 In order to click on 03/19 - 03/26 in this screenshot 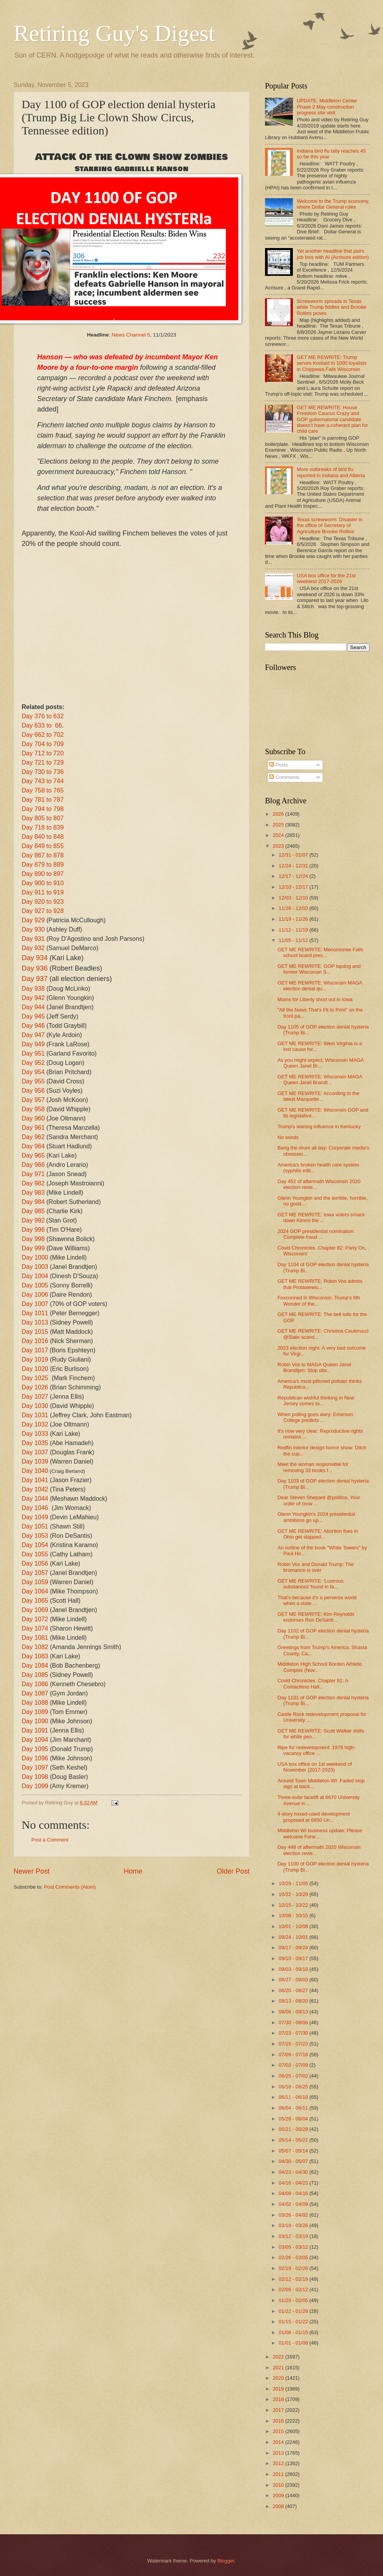, I will do `click(294, 2225)`.